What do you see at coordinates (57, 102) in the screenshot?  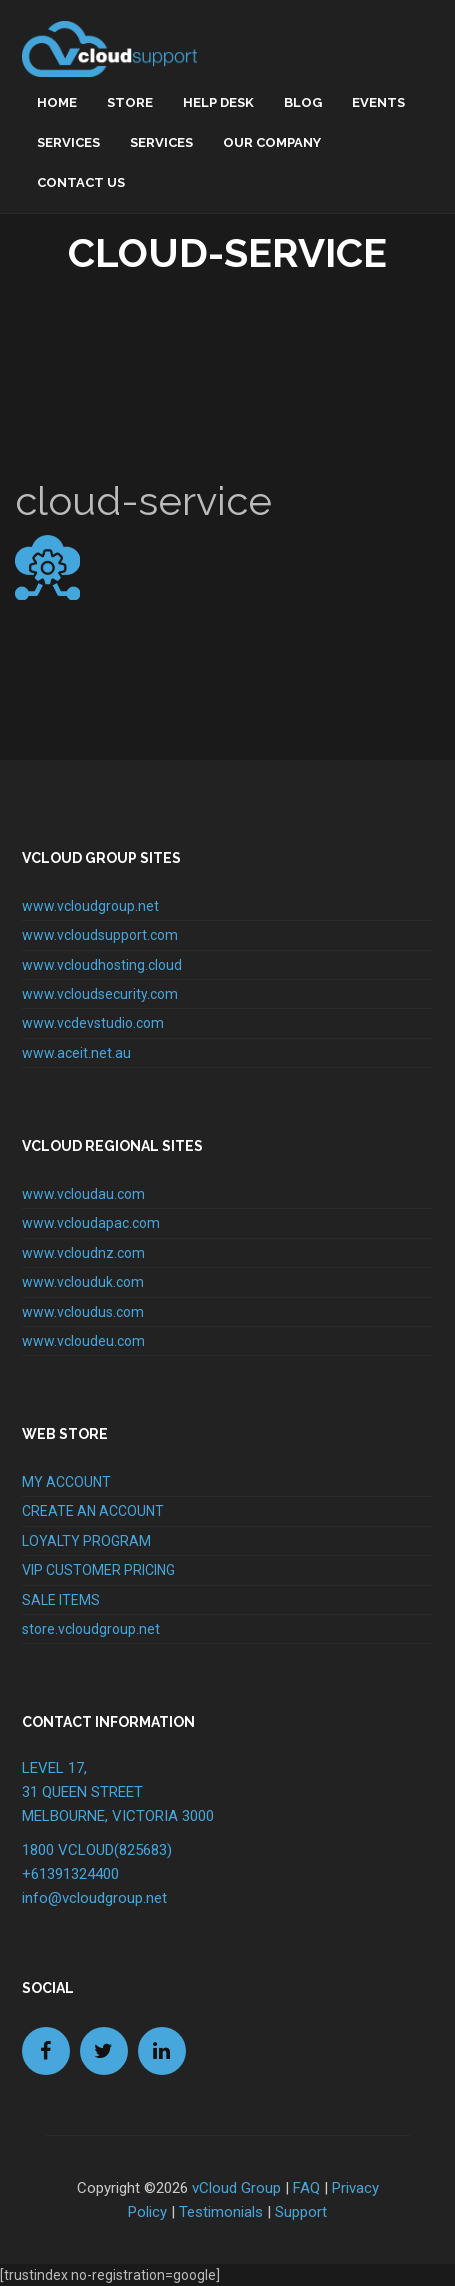 I see `home` at bounding box center [57, 102].